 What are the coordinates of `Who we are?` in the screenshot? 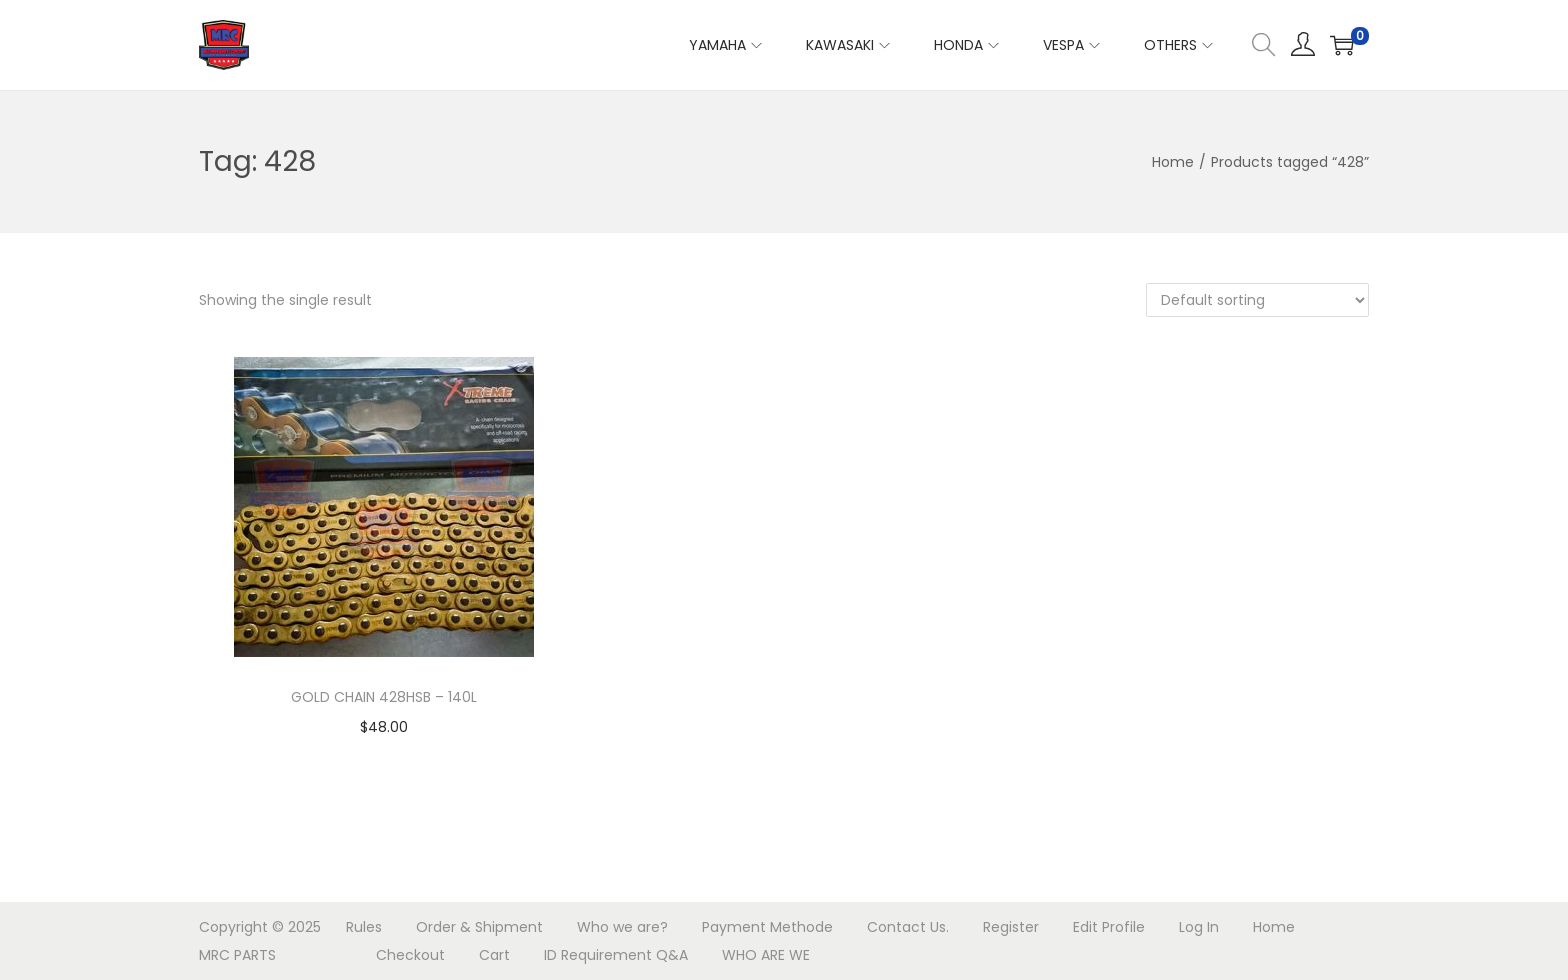 It's located at (622, 927).